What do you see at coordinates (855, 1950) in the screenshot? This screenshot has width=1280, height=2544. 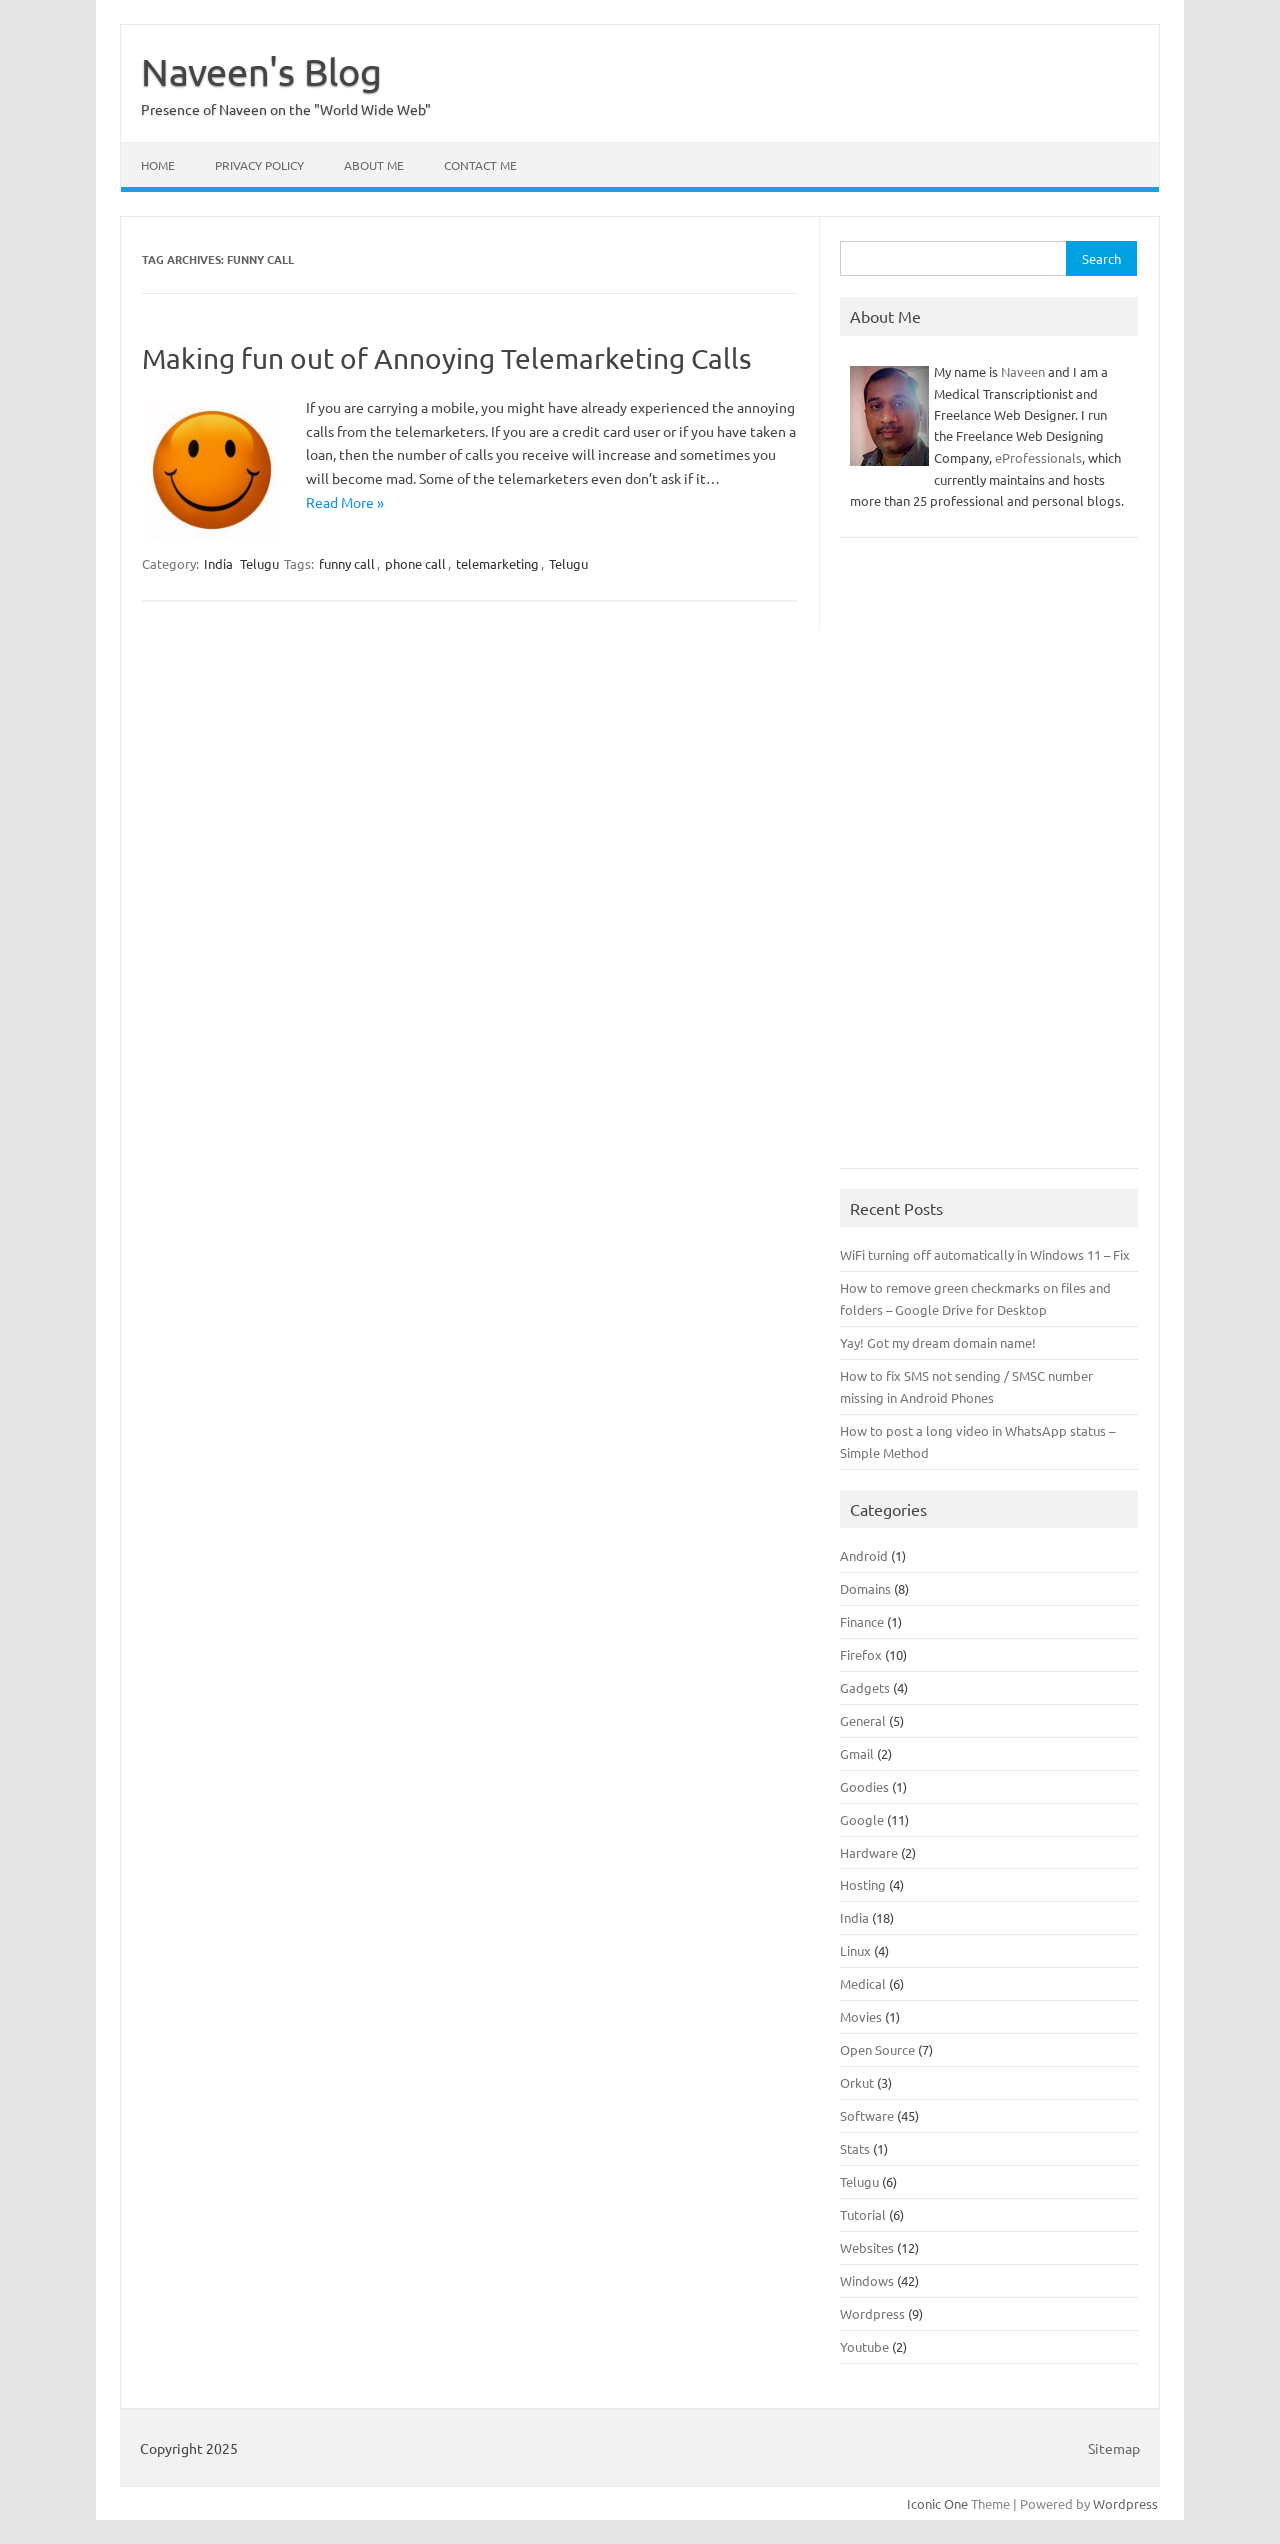 I see `Linux` at bounding box center [855, 1950].